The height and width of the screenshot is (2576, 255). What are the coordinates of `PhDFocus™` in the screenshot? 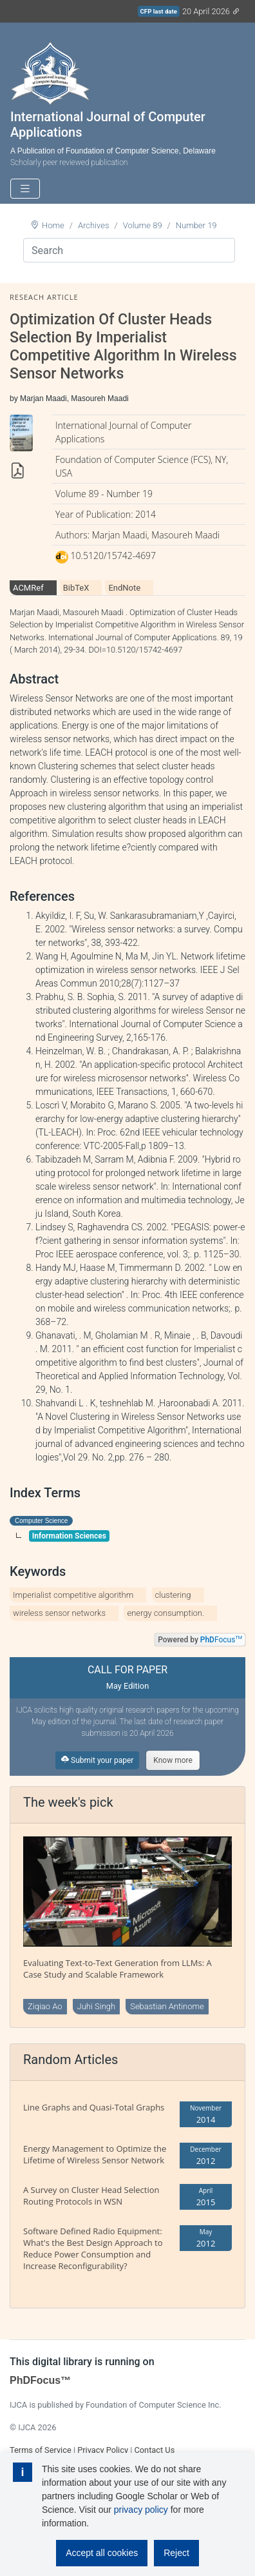 It's located at (40, 2380).